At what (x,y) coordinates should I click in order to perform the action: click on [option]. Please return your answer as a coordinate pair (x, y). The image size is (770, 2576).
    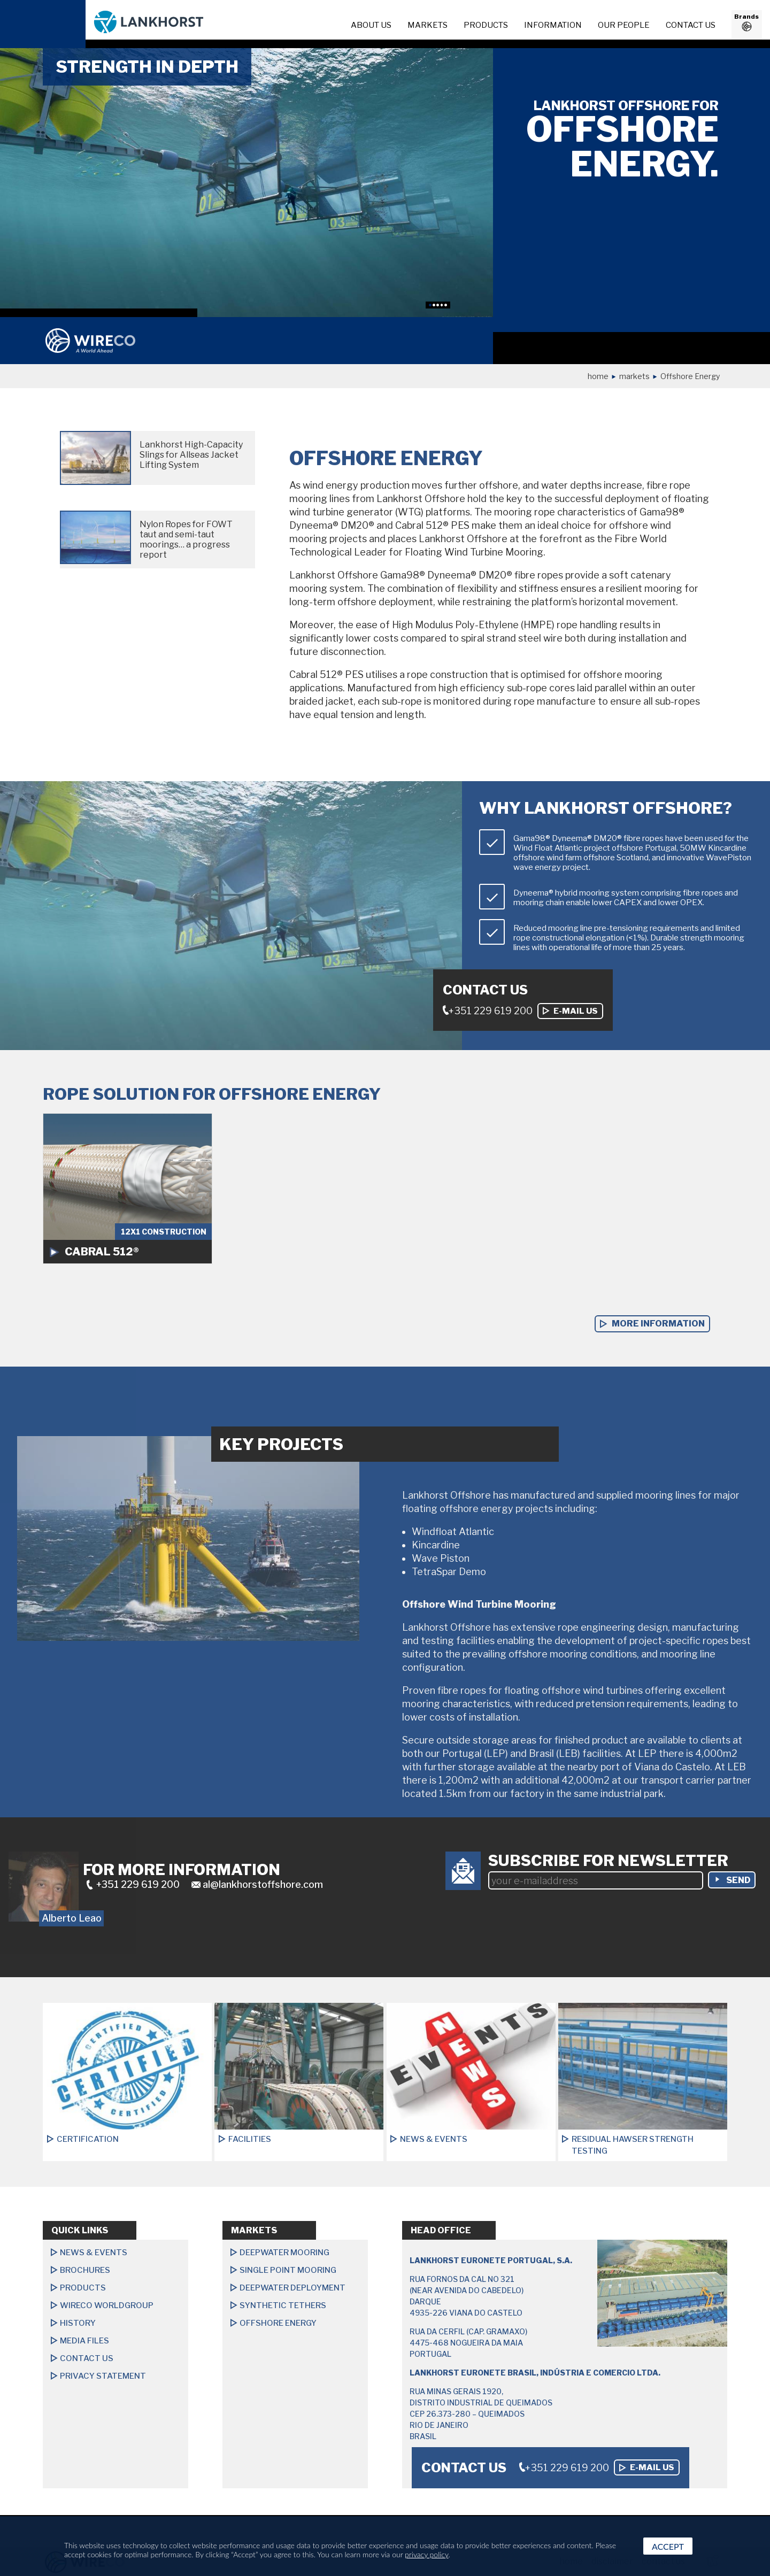
    Looking at the image, I should click on (246, 182).